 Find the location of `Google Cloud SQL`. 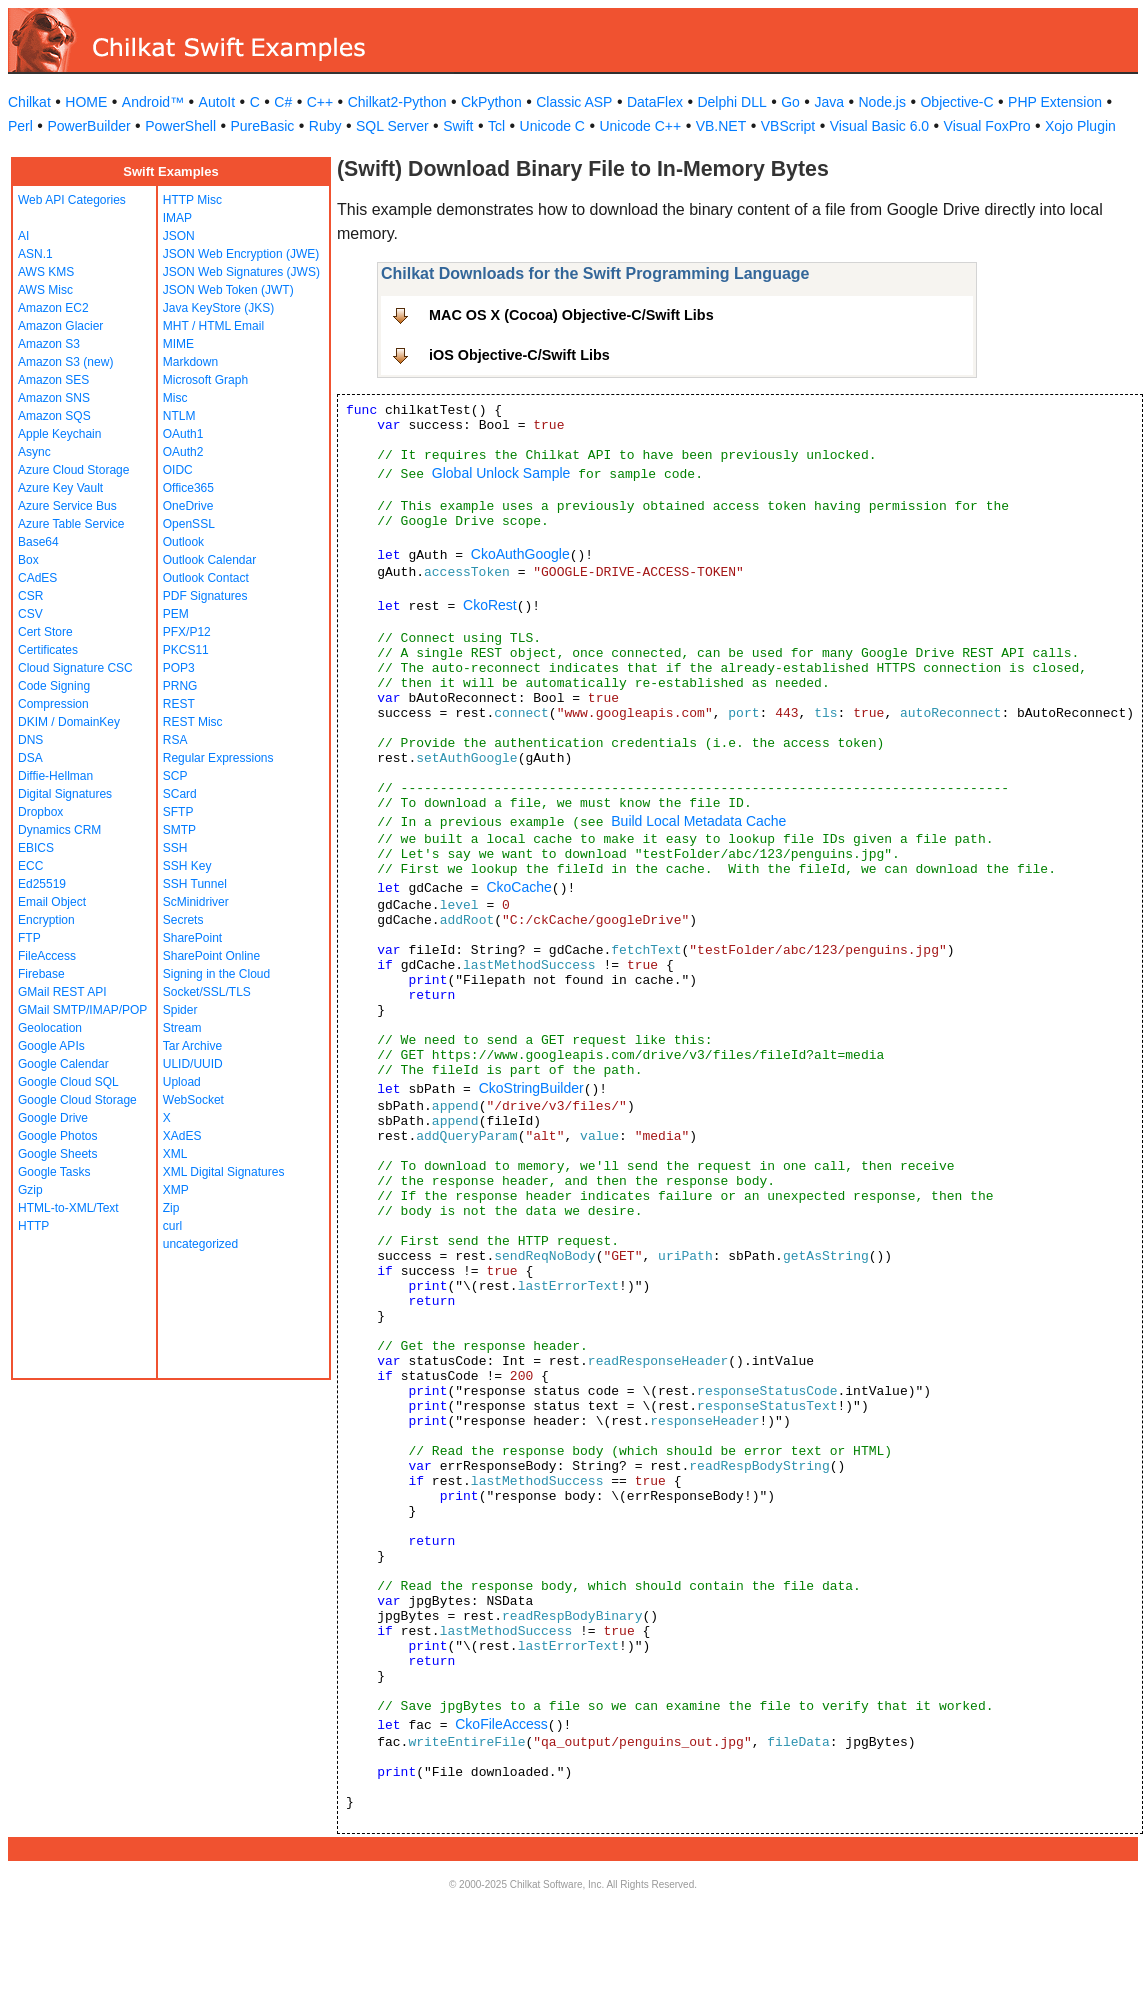

Google Cloud SQL is located at coordinates (68, 1082).